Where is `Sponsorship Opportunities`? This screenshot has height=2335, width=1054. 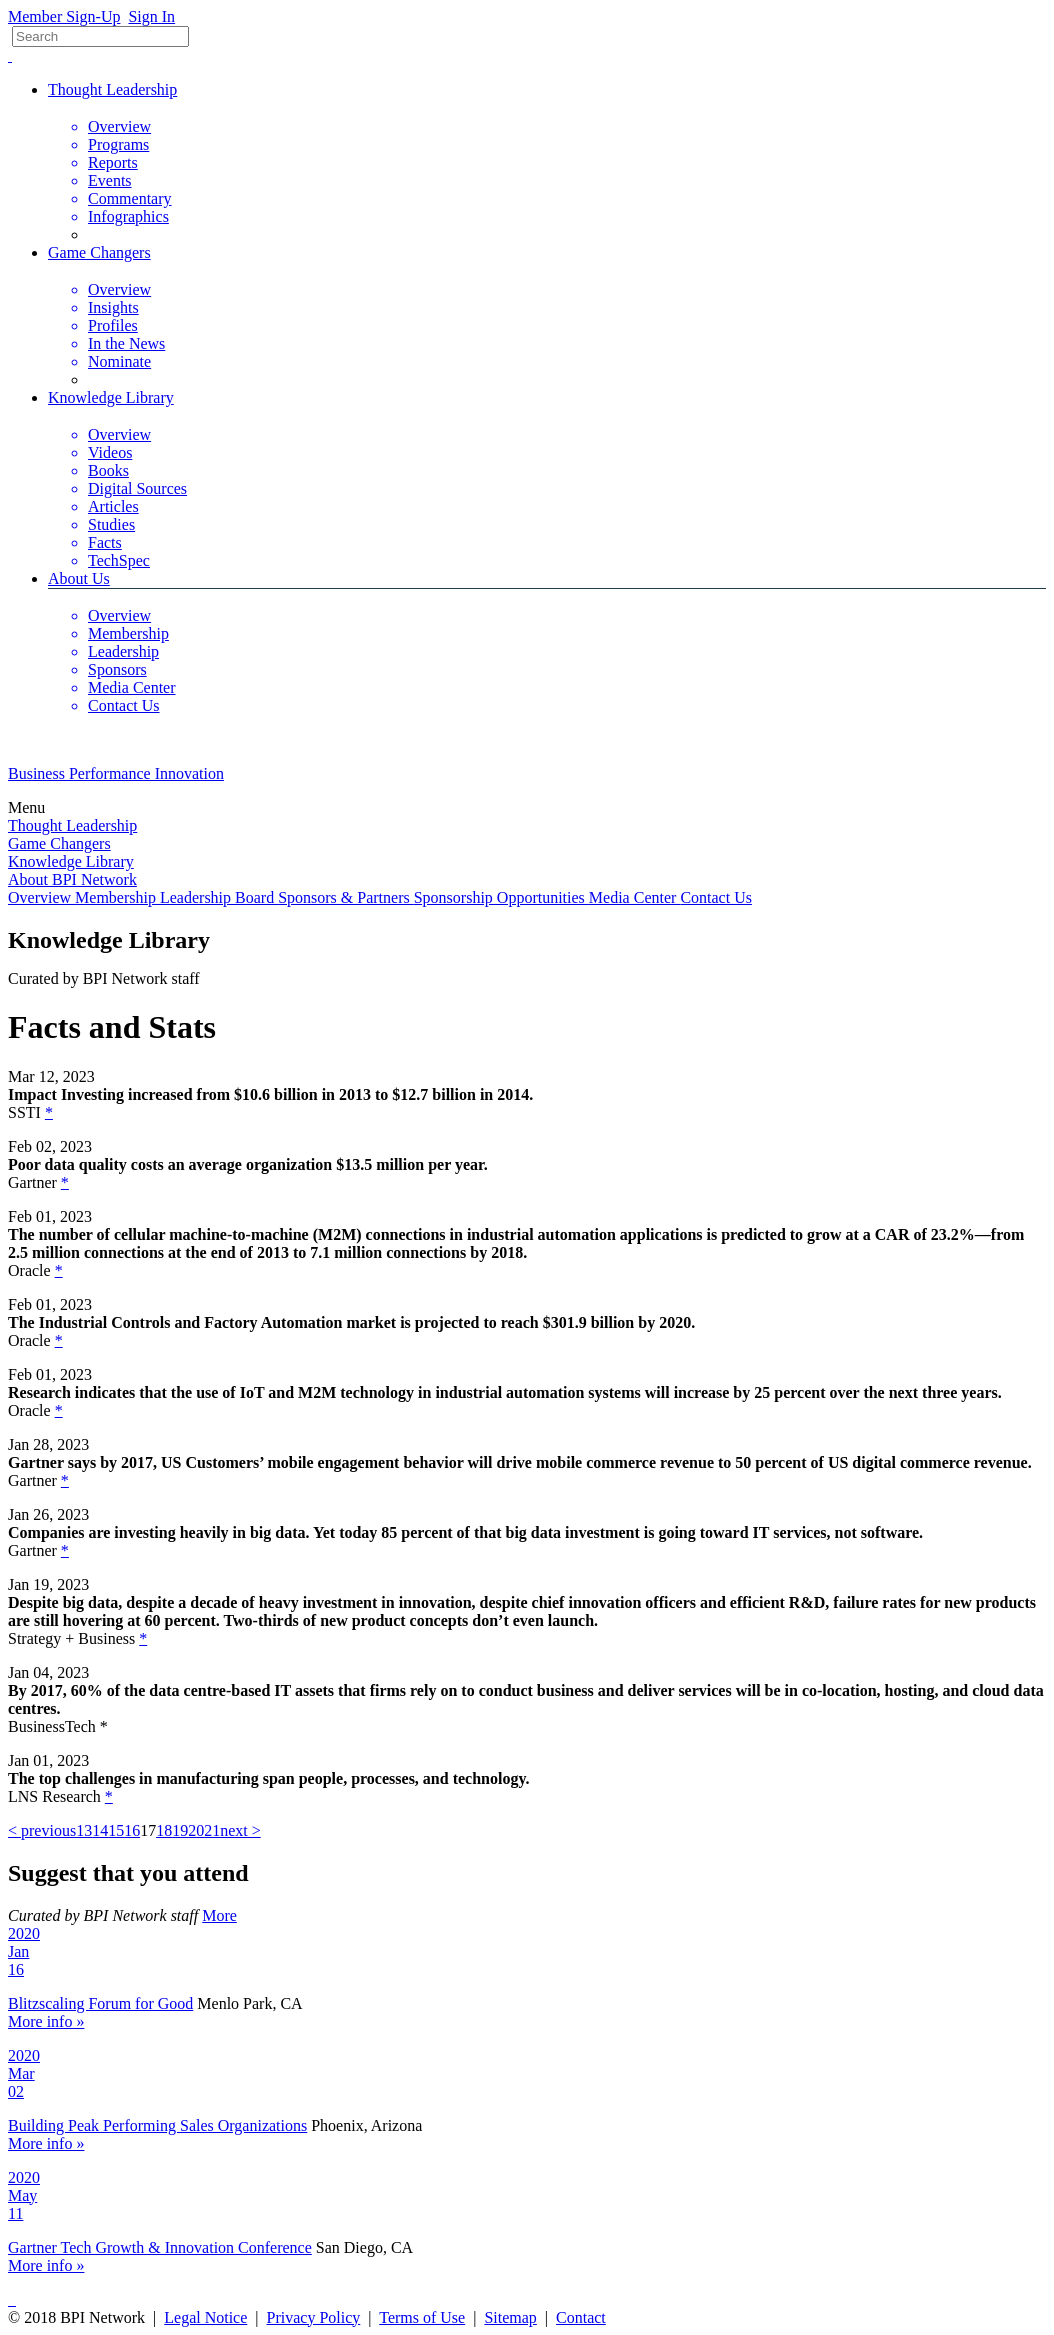 Sponsorship Opportunities is located at coordinates (501, 897).